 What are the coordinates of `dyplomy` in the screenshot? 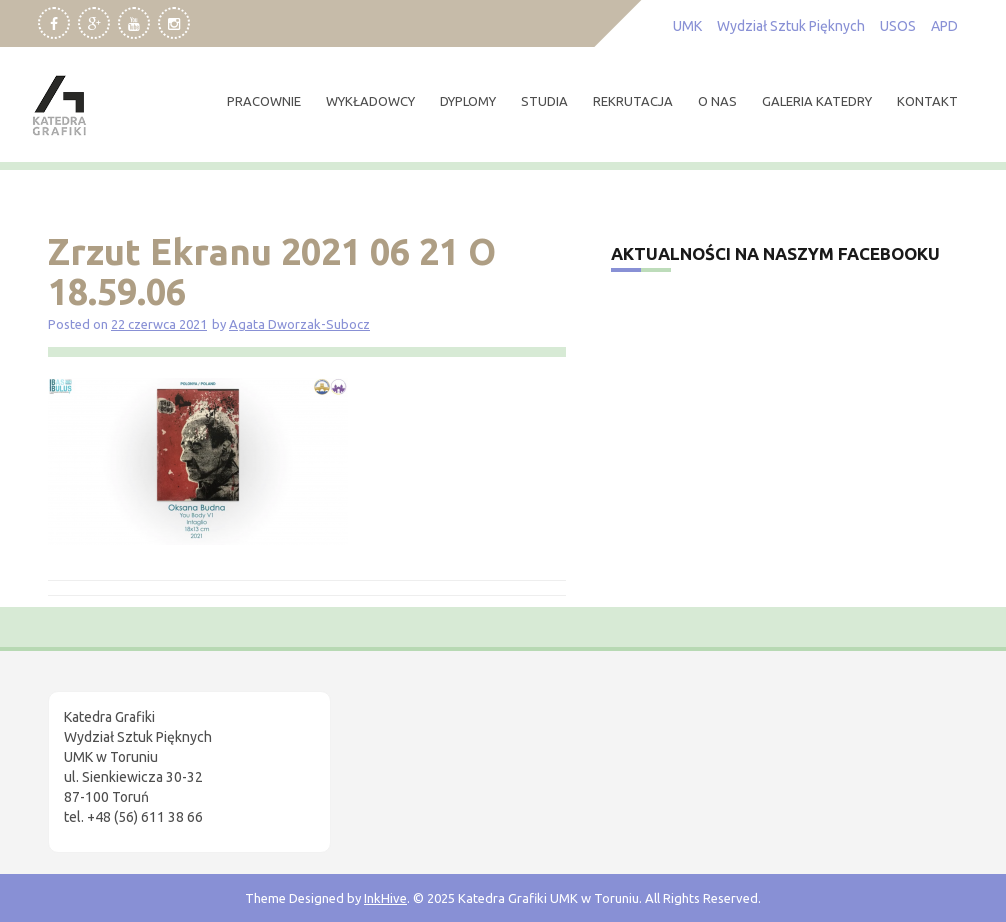 It's located at (468, 101).